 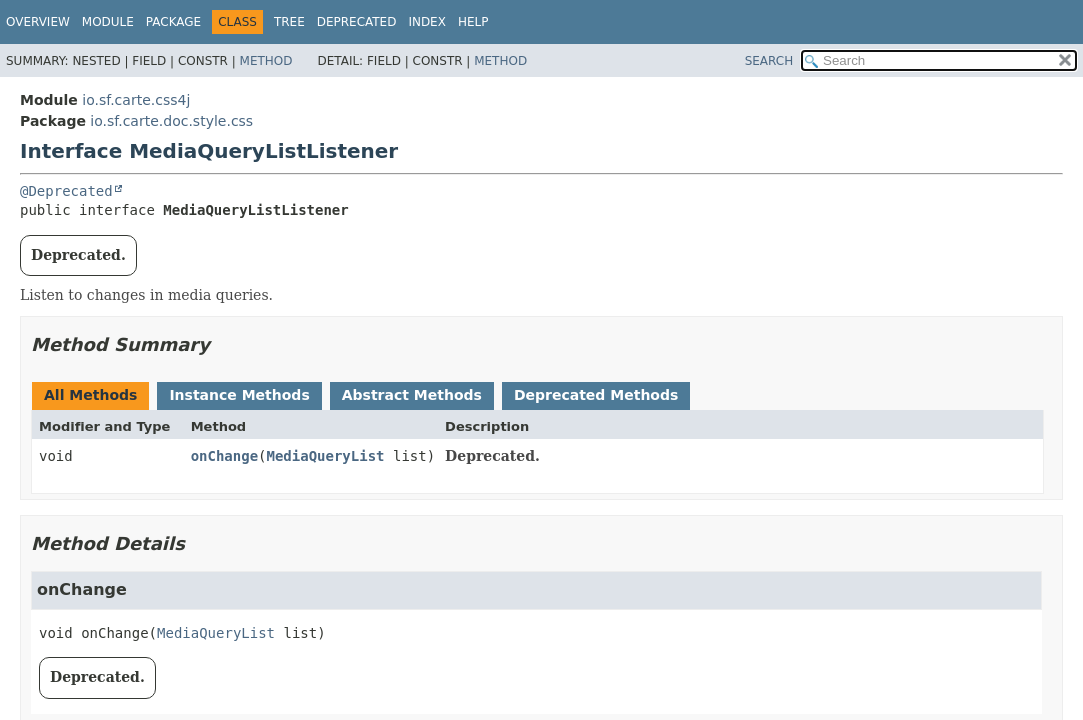 I want to click on MediaQueryList, so click(x=326, y=456).